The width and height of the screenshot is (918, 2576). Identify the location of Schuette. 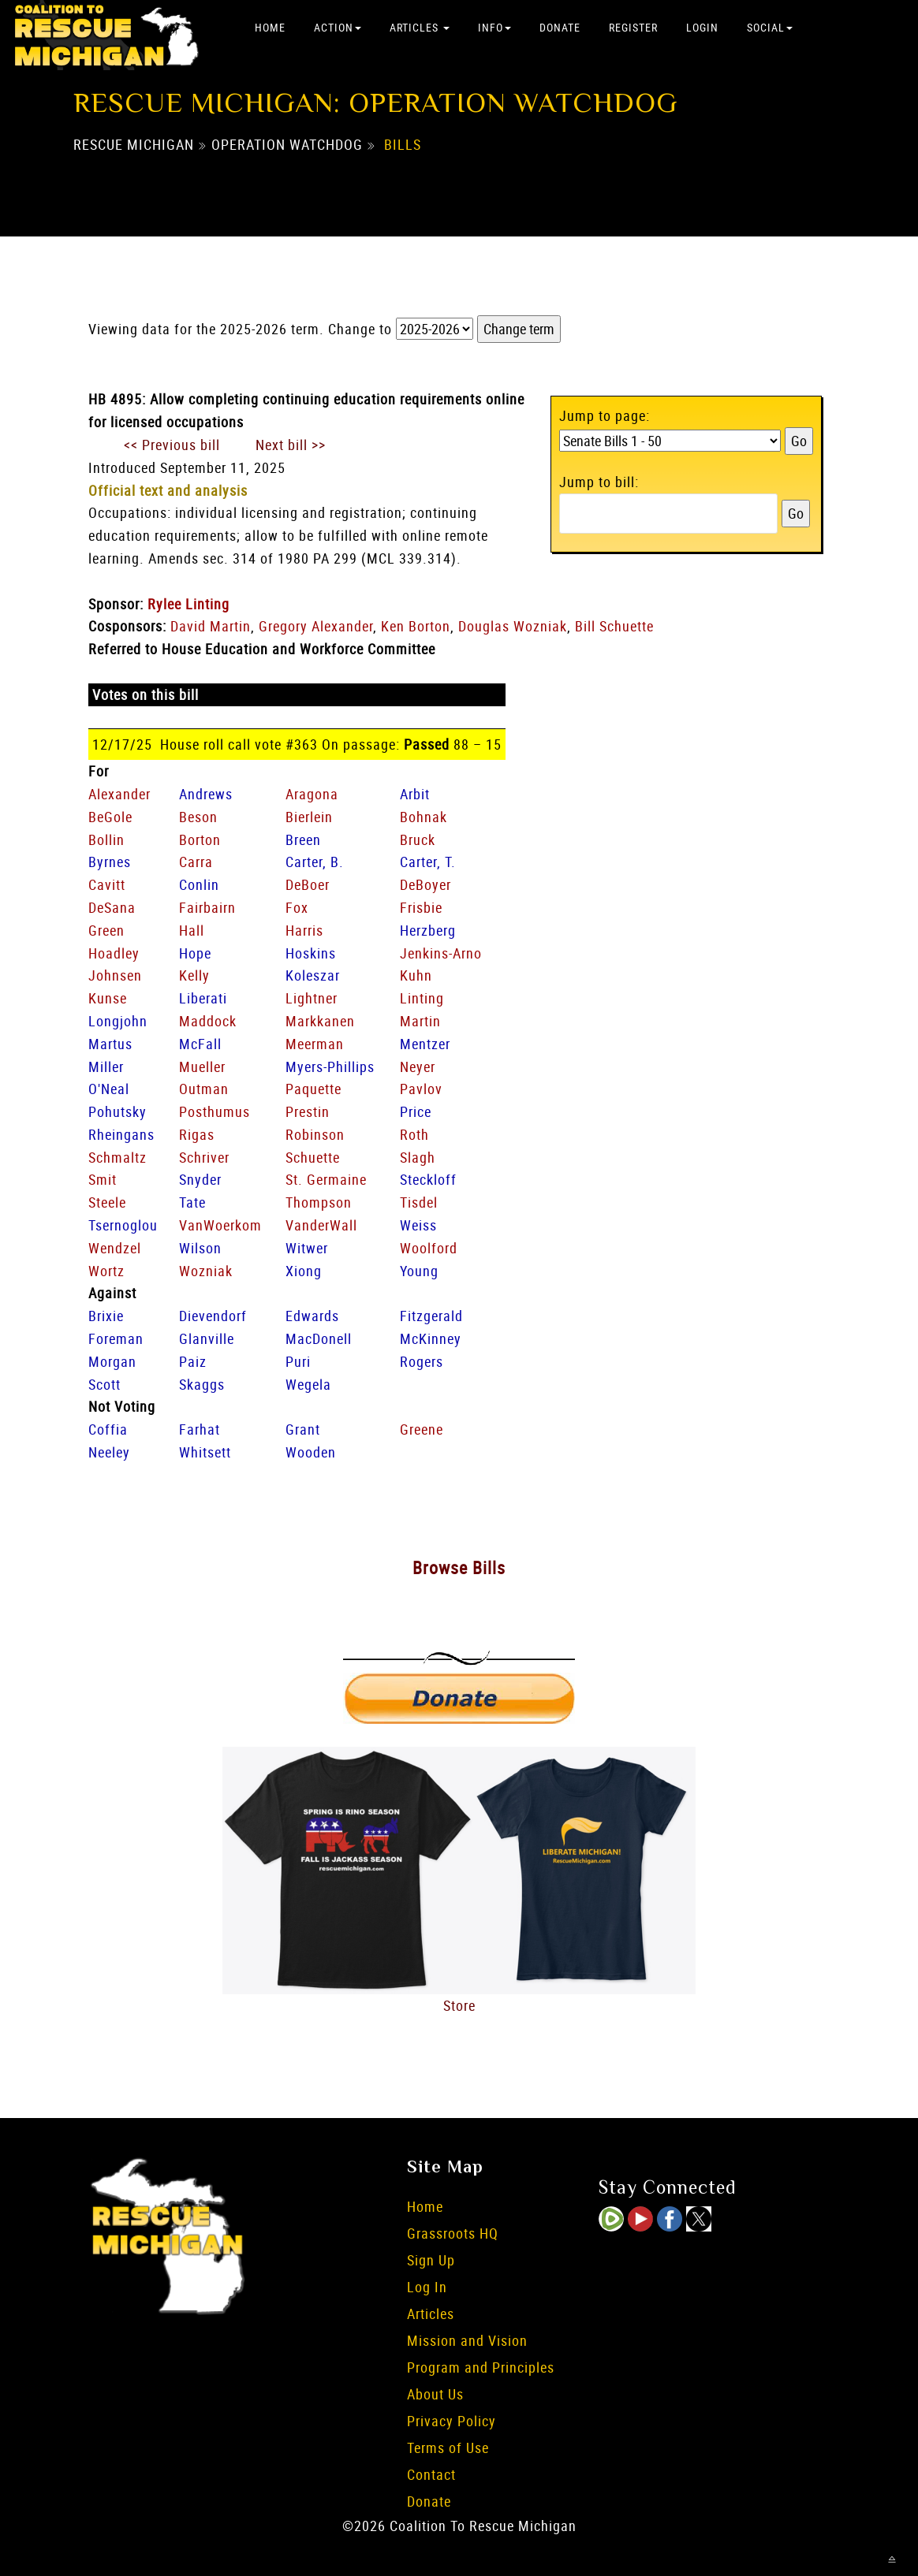
(312, 1157).